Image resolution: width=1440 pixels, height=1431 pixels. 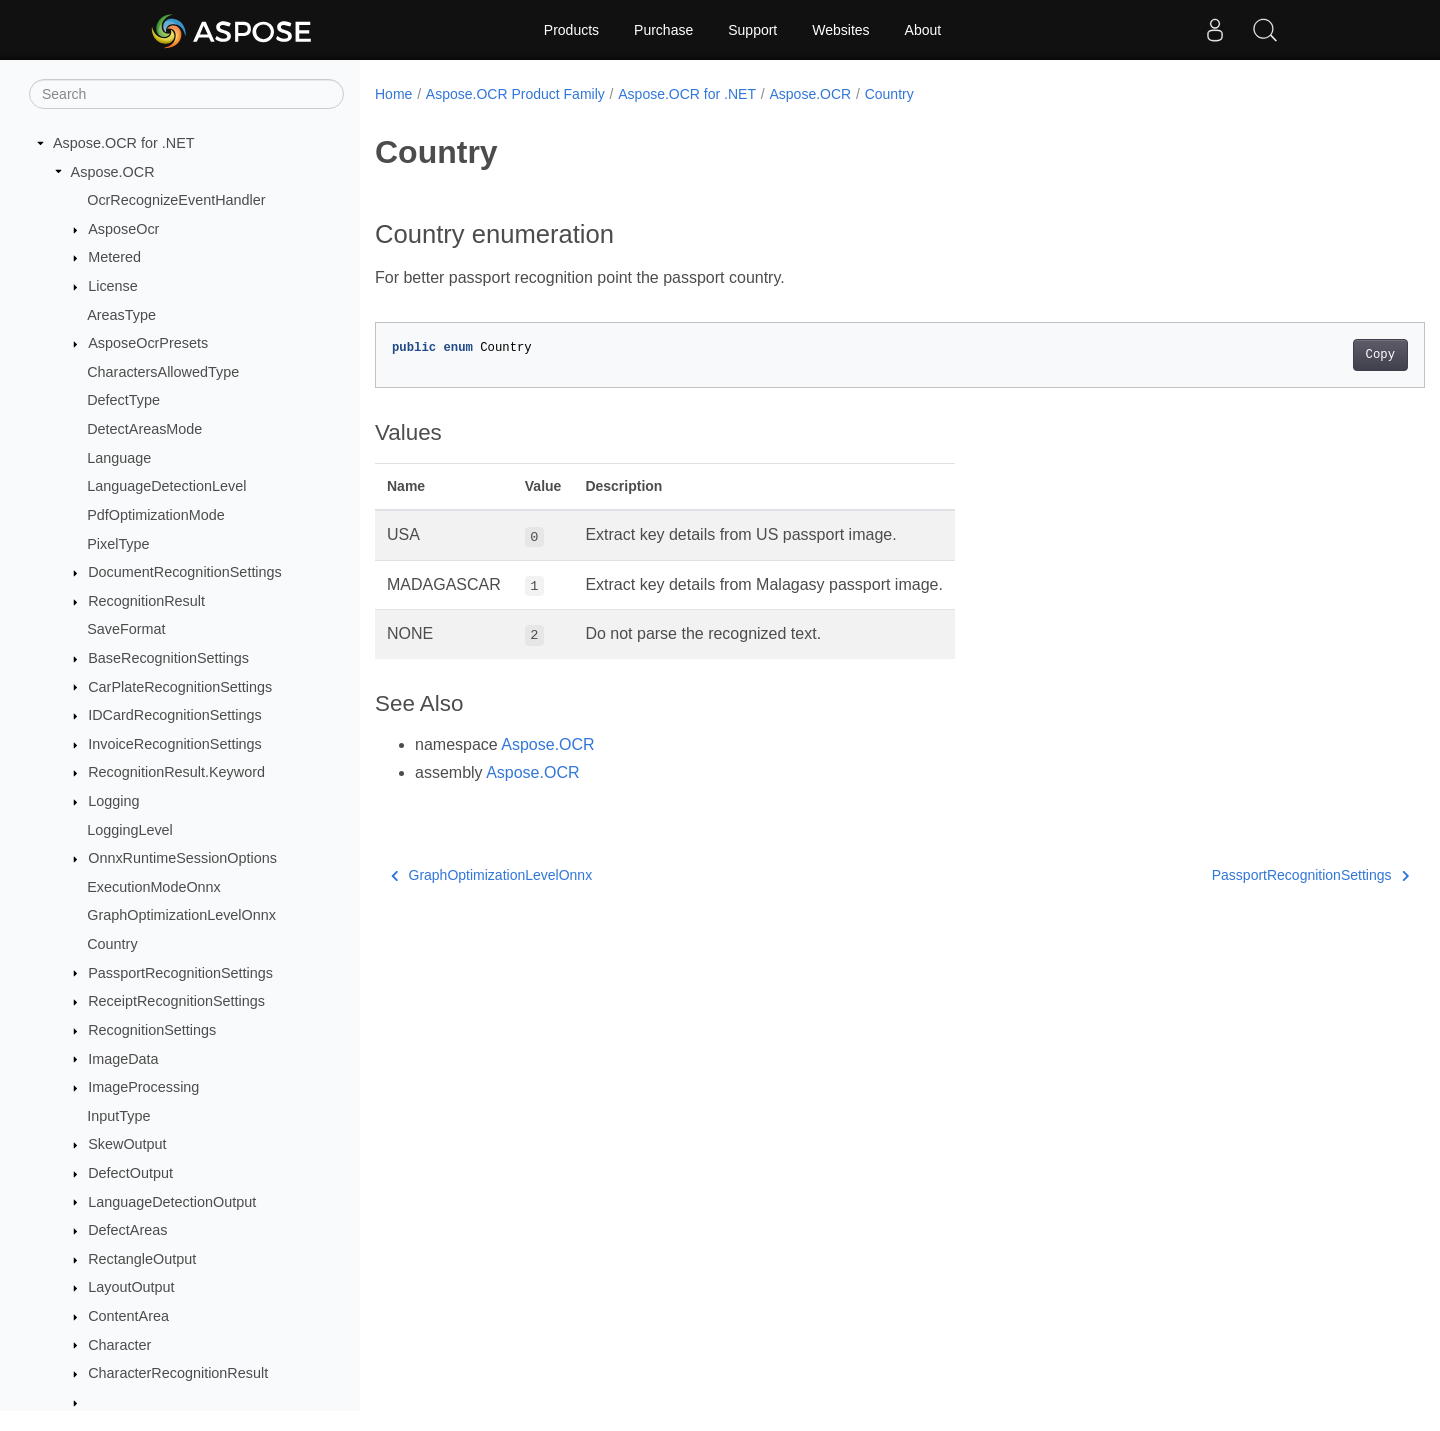 What do you see at coordinates (393, 94) in the screenshot?
I see `Home` at bounding box center [393, 94].